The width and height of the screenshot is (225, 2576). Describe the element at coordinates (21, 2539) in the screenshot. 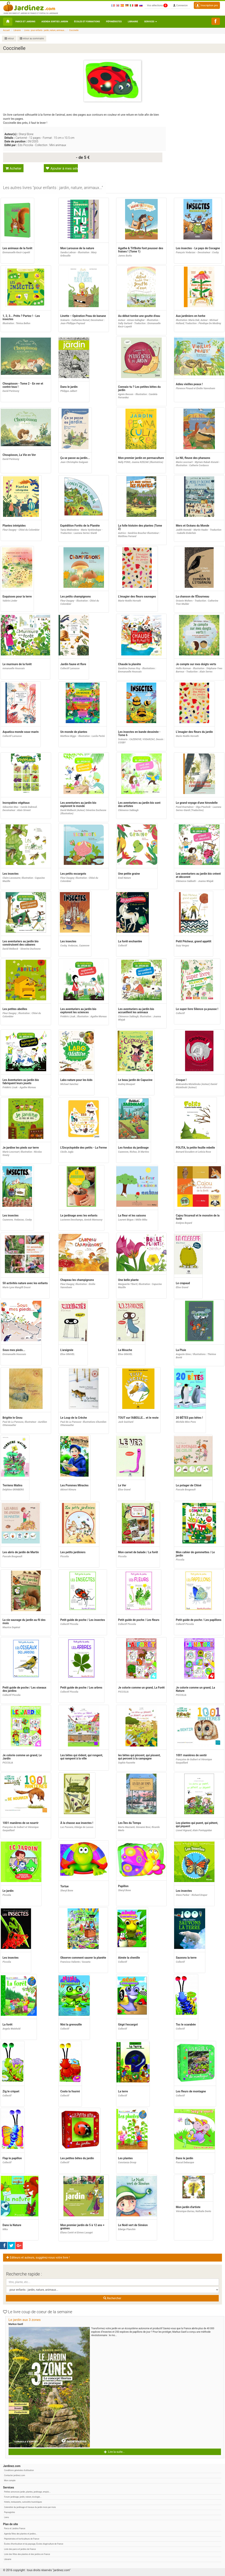

I see `Pépiniéristes et horticulteurs de France` at that location.